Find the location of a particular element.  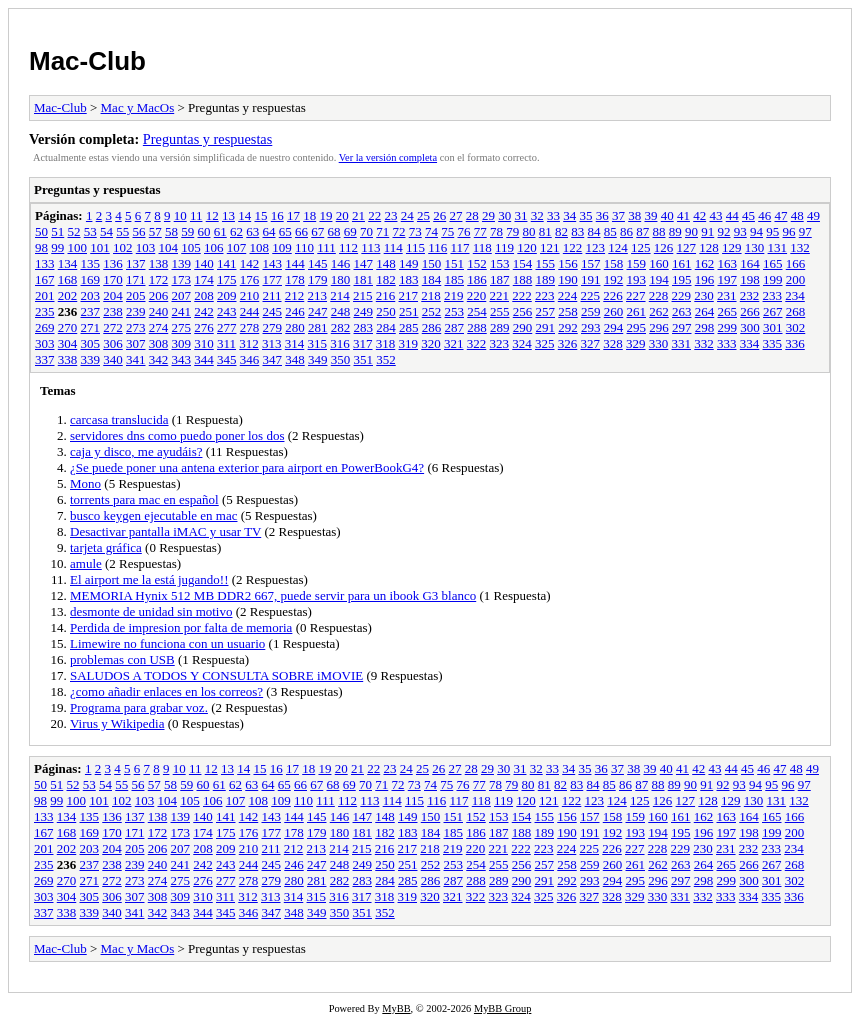

202 is located at coordinates (68, 295).